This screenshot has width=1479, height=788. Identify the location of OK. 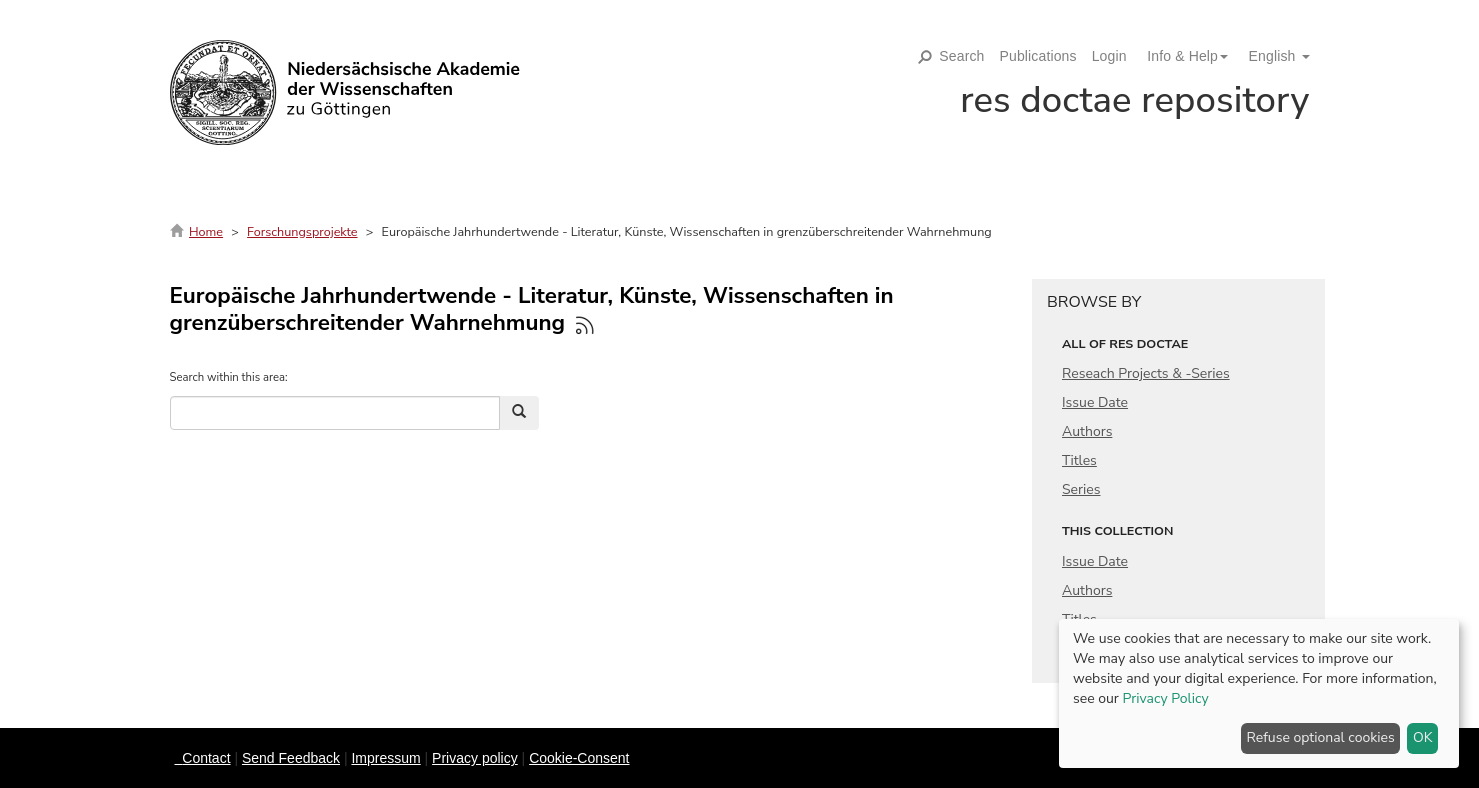
(1423, 737).